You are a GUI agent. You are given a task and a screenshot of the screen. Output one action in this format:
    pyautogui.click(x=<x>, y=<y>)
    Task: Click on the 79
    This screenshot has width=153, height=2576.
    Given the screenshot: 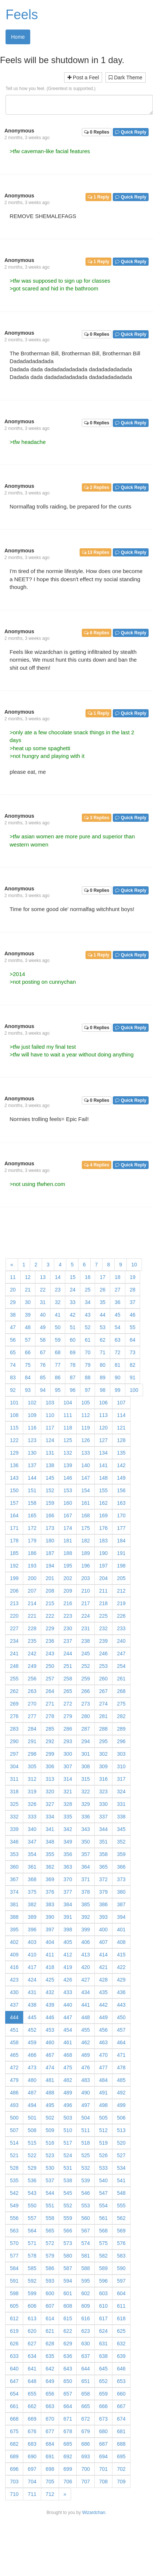 What is the action you would take?
    pyautogui.click(x=88, y=1365)
    